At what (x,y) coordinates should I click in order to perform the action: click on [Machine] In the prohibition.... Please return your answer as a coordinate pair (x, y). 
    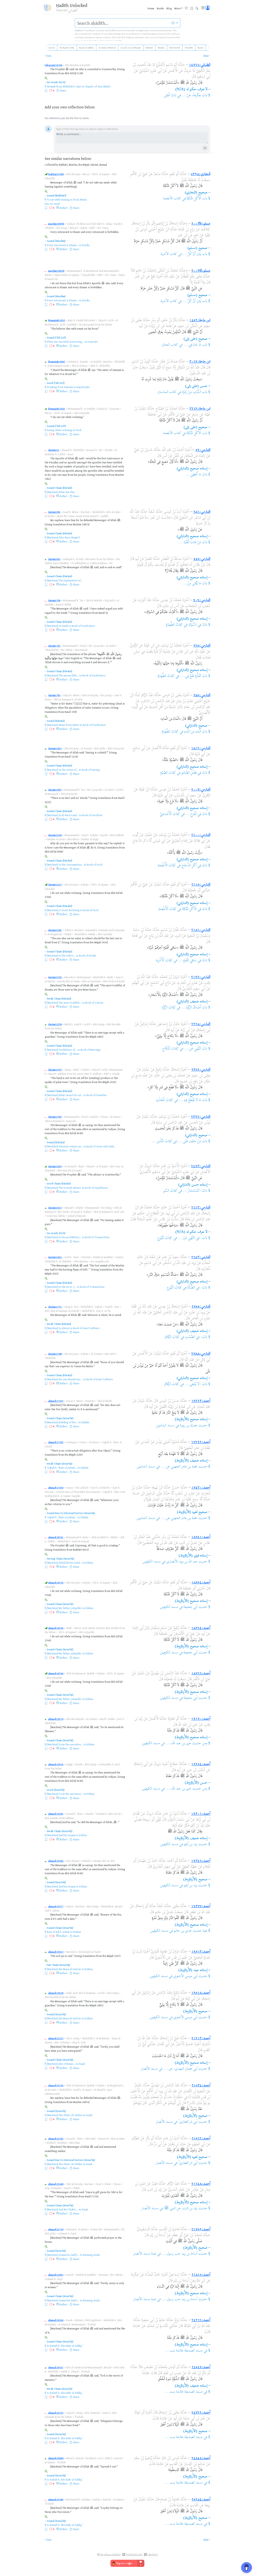
    Looking at the image, I should click on (64, 1237).